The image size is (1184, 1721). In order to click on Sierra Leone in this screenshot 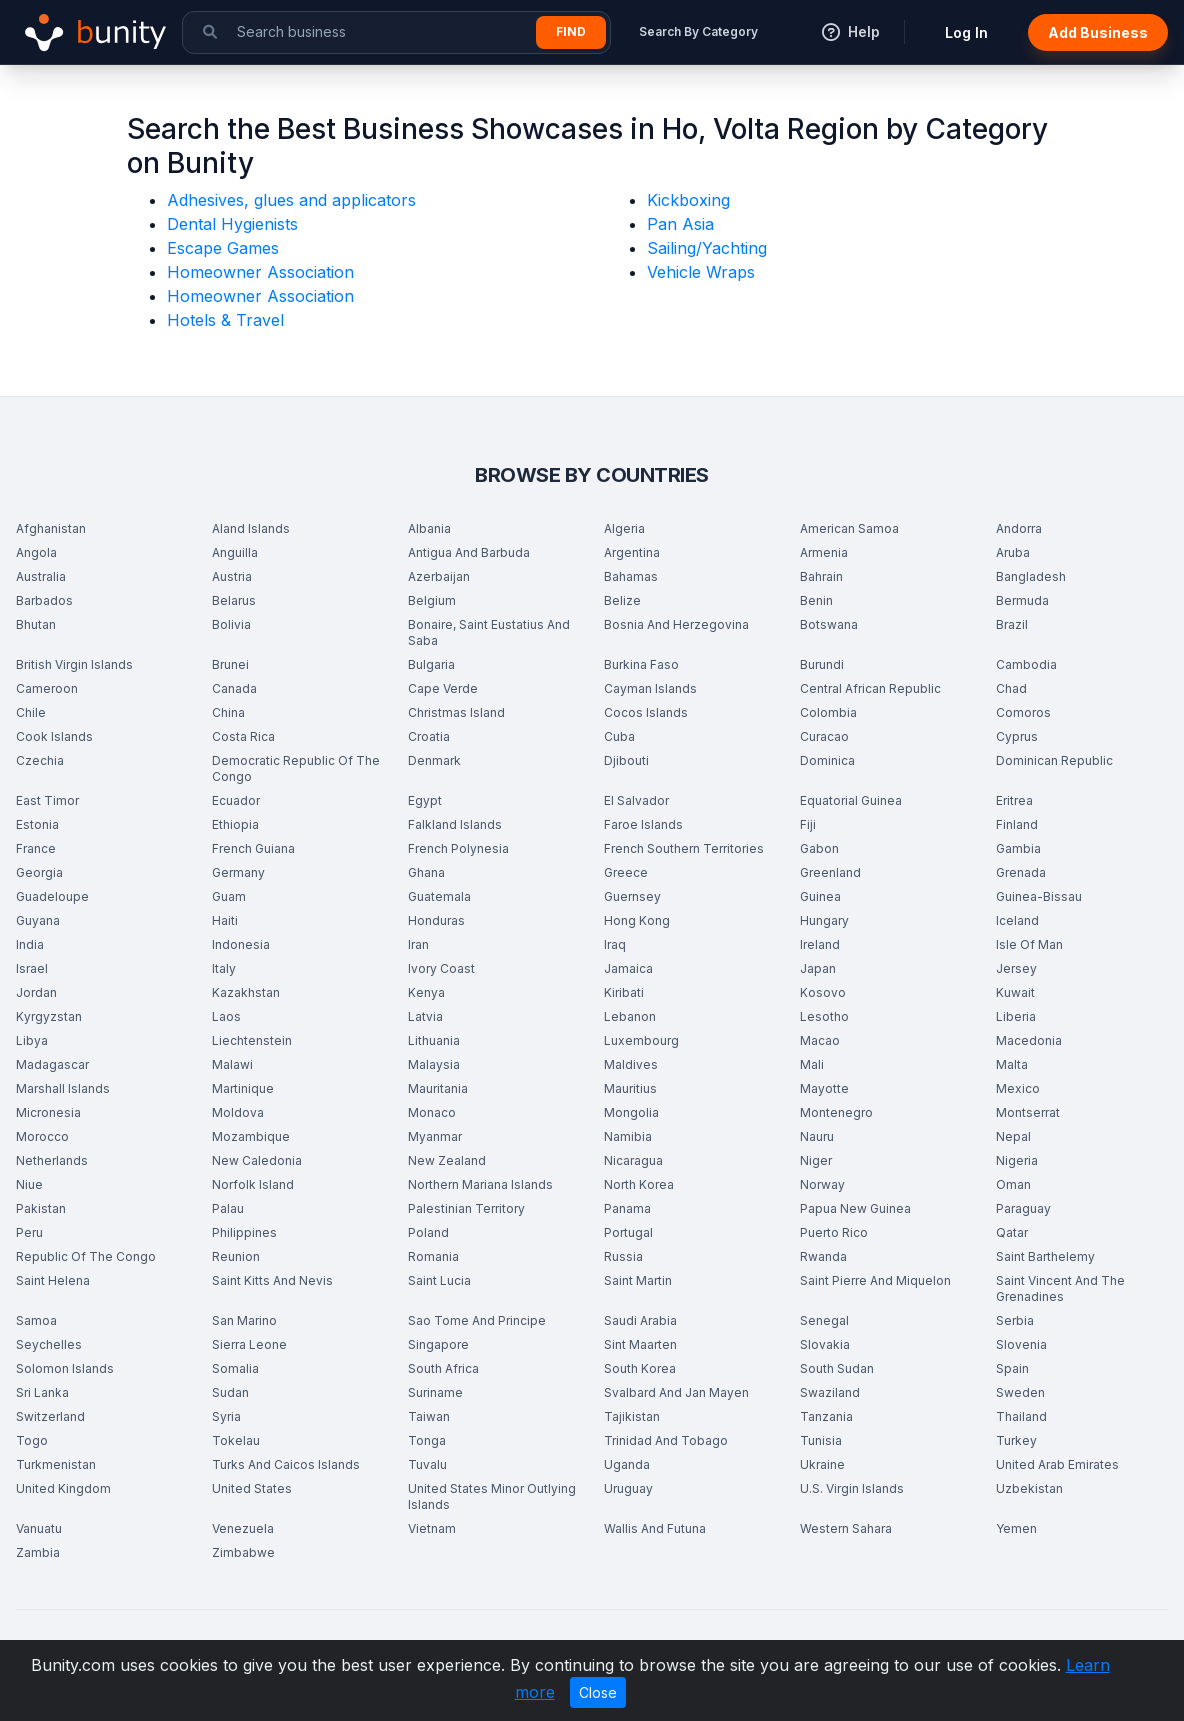, I will do `click(249, 1344)`.